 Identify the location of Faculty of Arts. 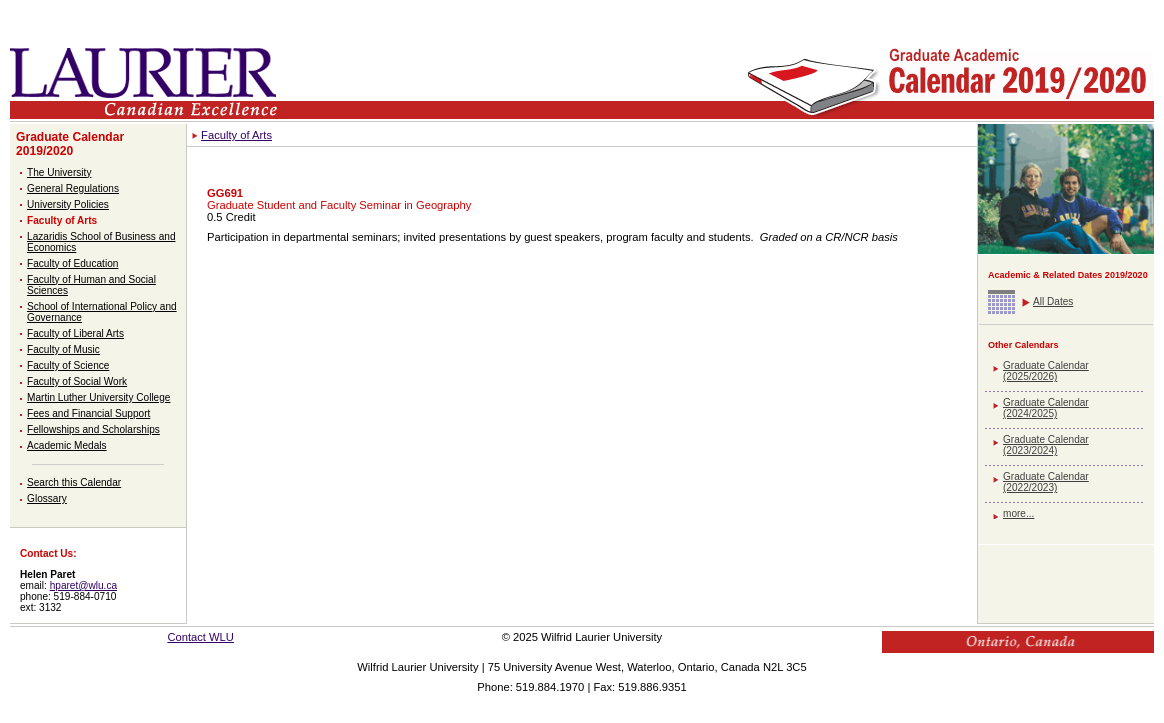
(62, 220).